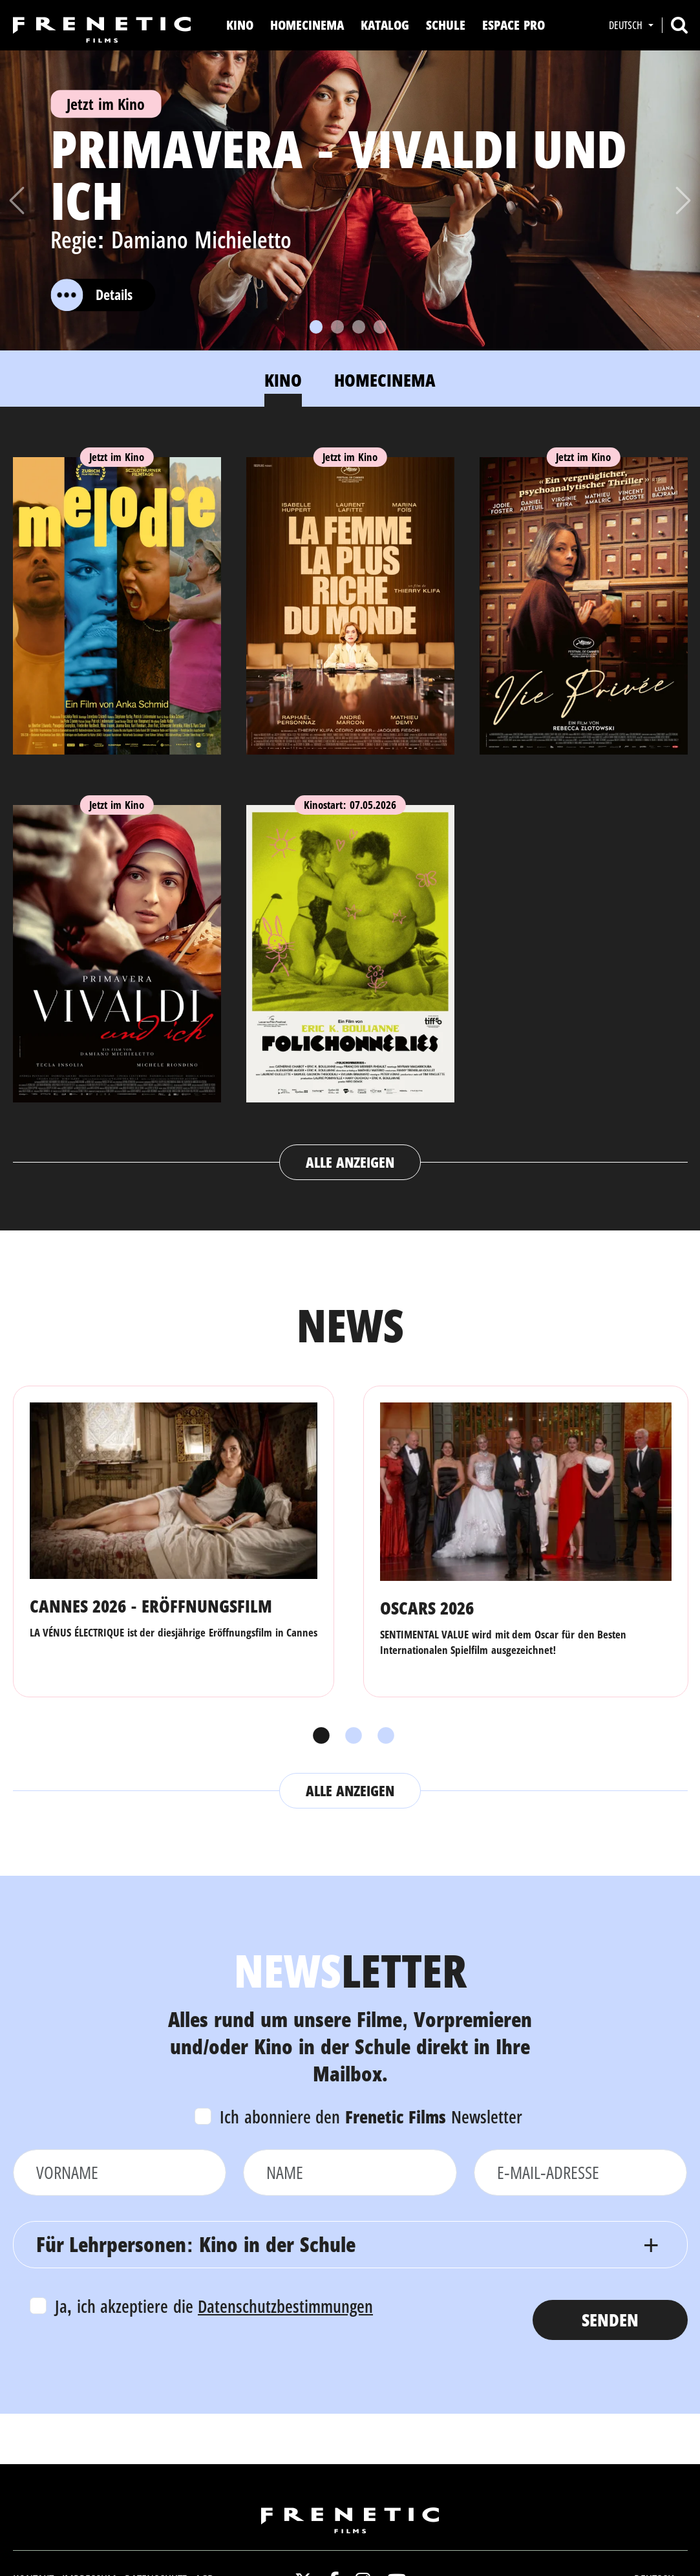 The width and height of the screenshot is (700, 2576). Describe the element at coordinates (385, 25) in the screenshot. I see `Katalog` at that location.